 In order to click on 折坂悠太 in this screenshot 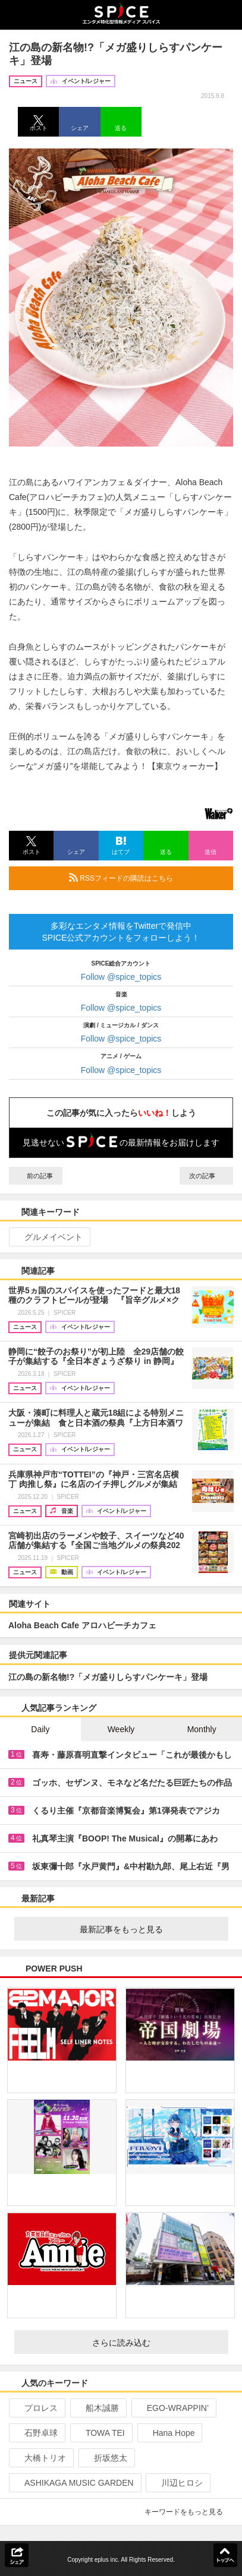, I will do `click(105, 2458)`.